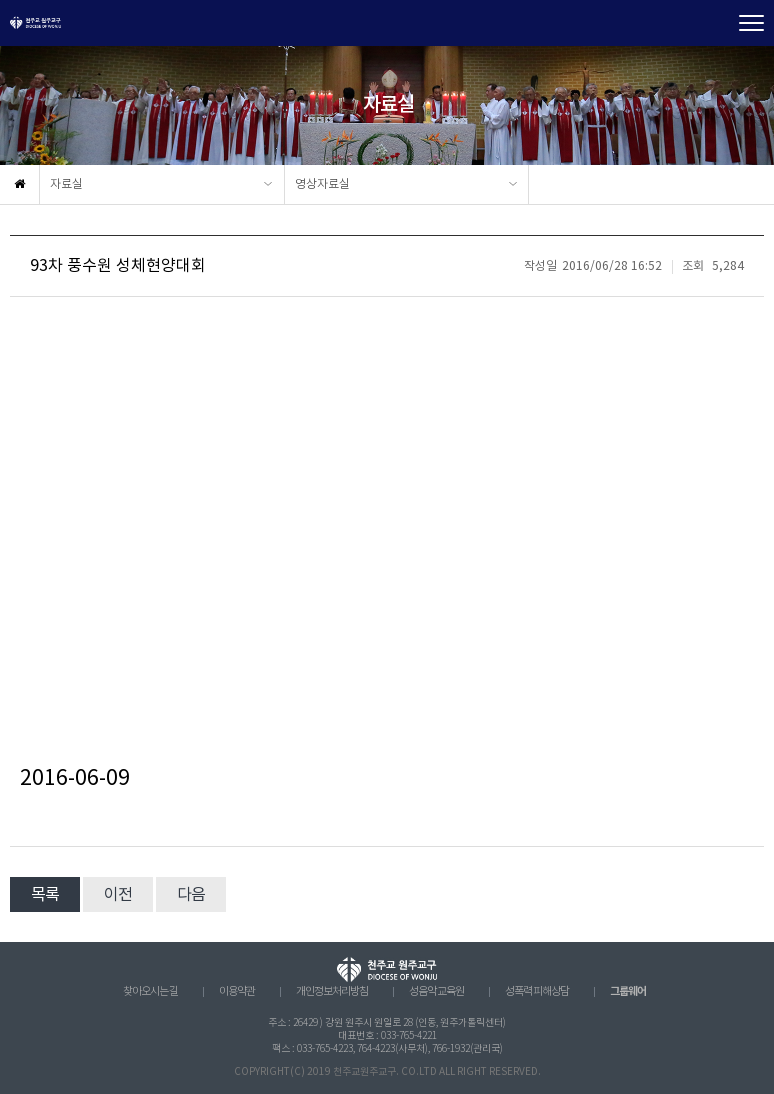 This screenshot has height=1094, width=774. What do you see at coordinates (436, 992) in the screenshot?
I see `성음악 교육원` at bounding box center [436, 992].